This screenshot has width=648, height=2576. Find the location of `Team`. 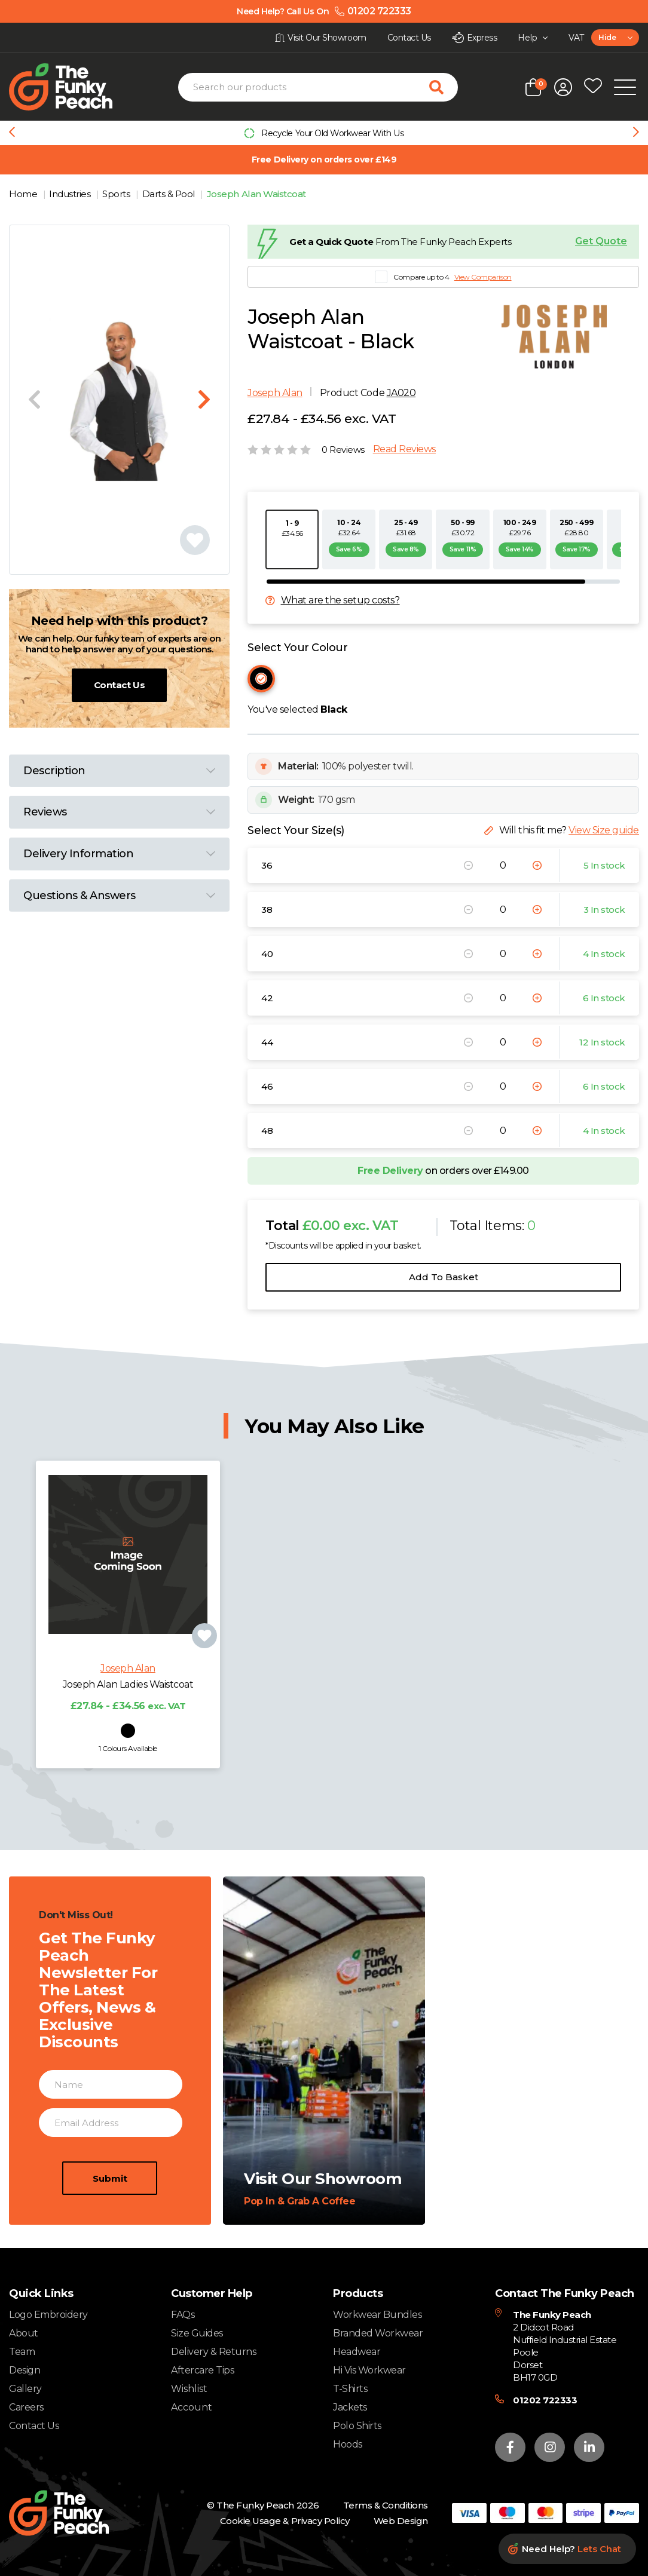

Team is located at coordinates (22, 2351).